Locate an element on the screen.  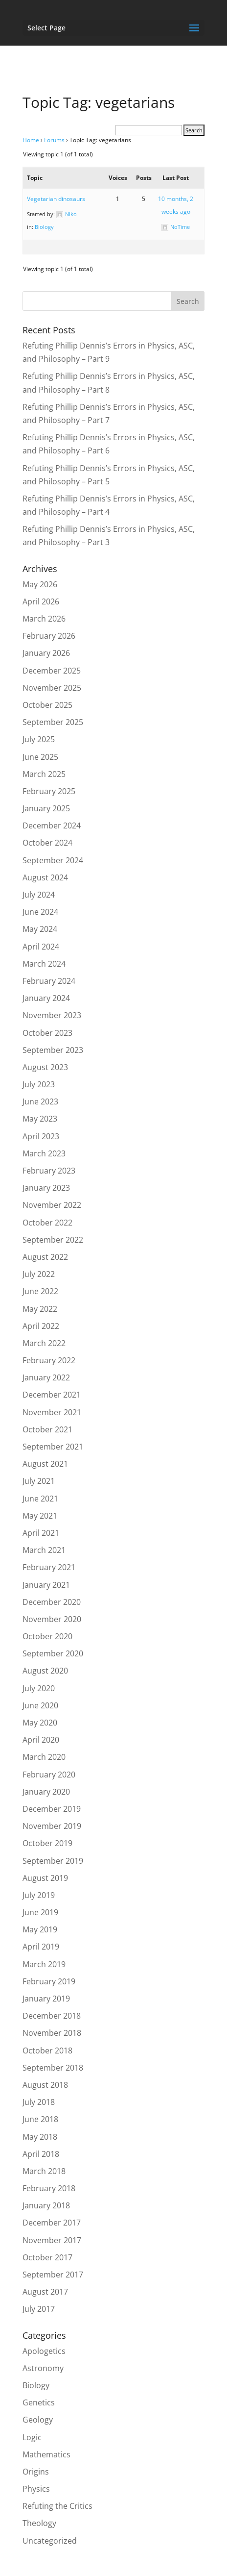
September 2021 is located at coordinates (53, 1446).